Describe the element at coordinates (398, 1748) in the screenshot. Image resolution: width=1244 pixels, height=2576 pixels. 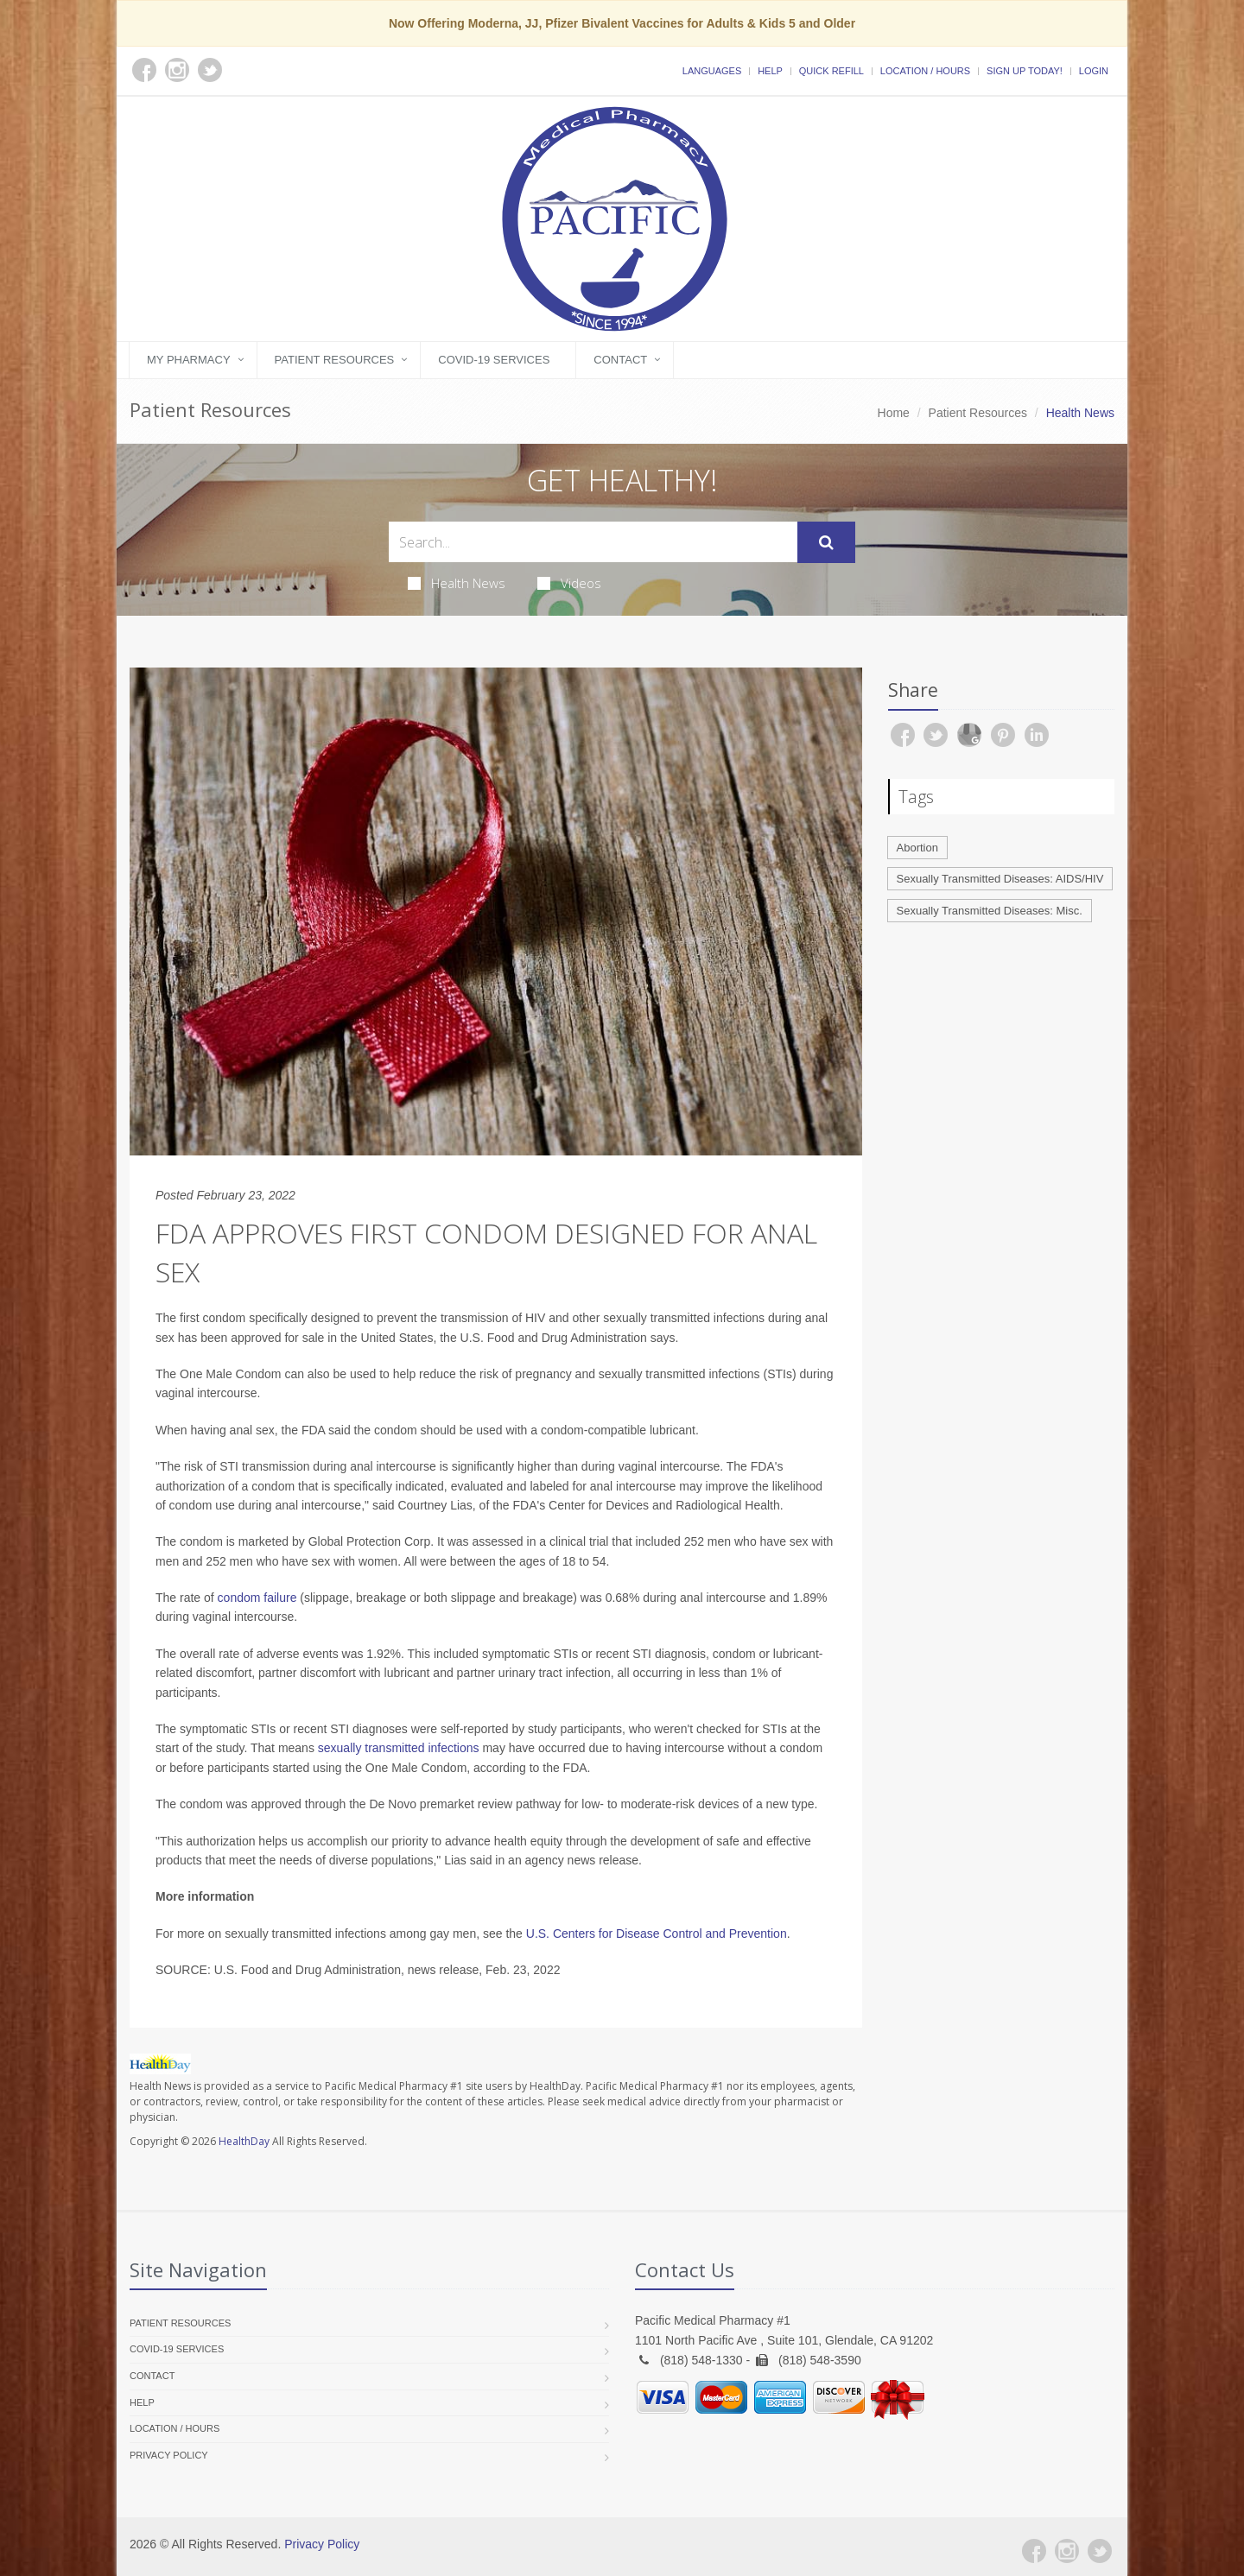
I see `sexually transmitted infections` at that location.